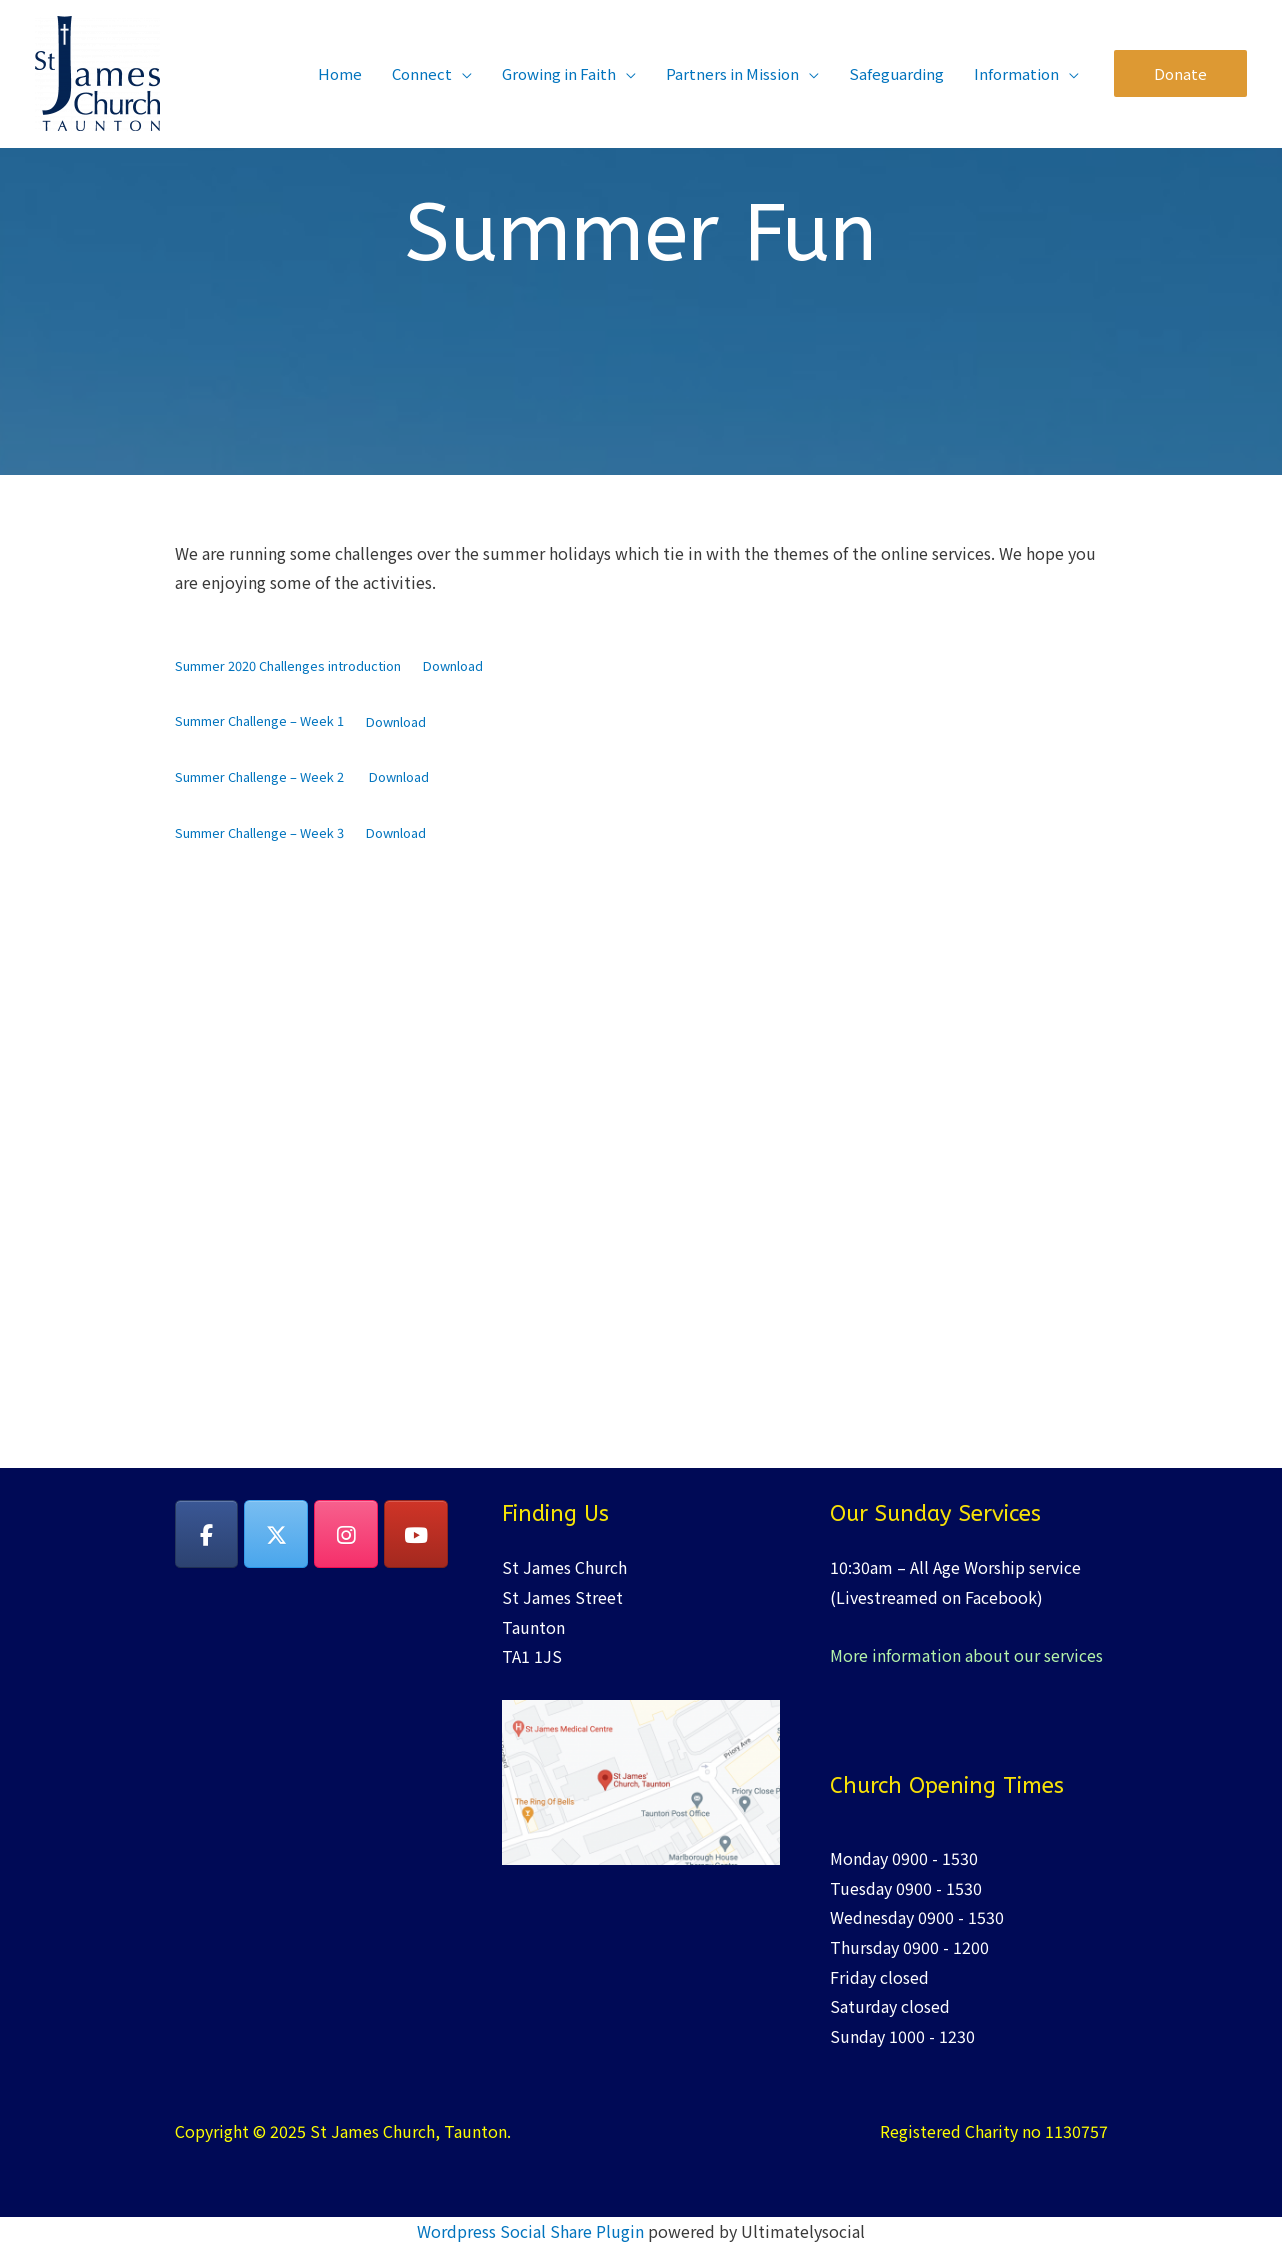  What do you see at coordinates (259, 832) in the screenshot?
I see `Summer Challenge – Week 3` at bounding box center [259, 832].